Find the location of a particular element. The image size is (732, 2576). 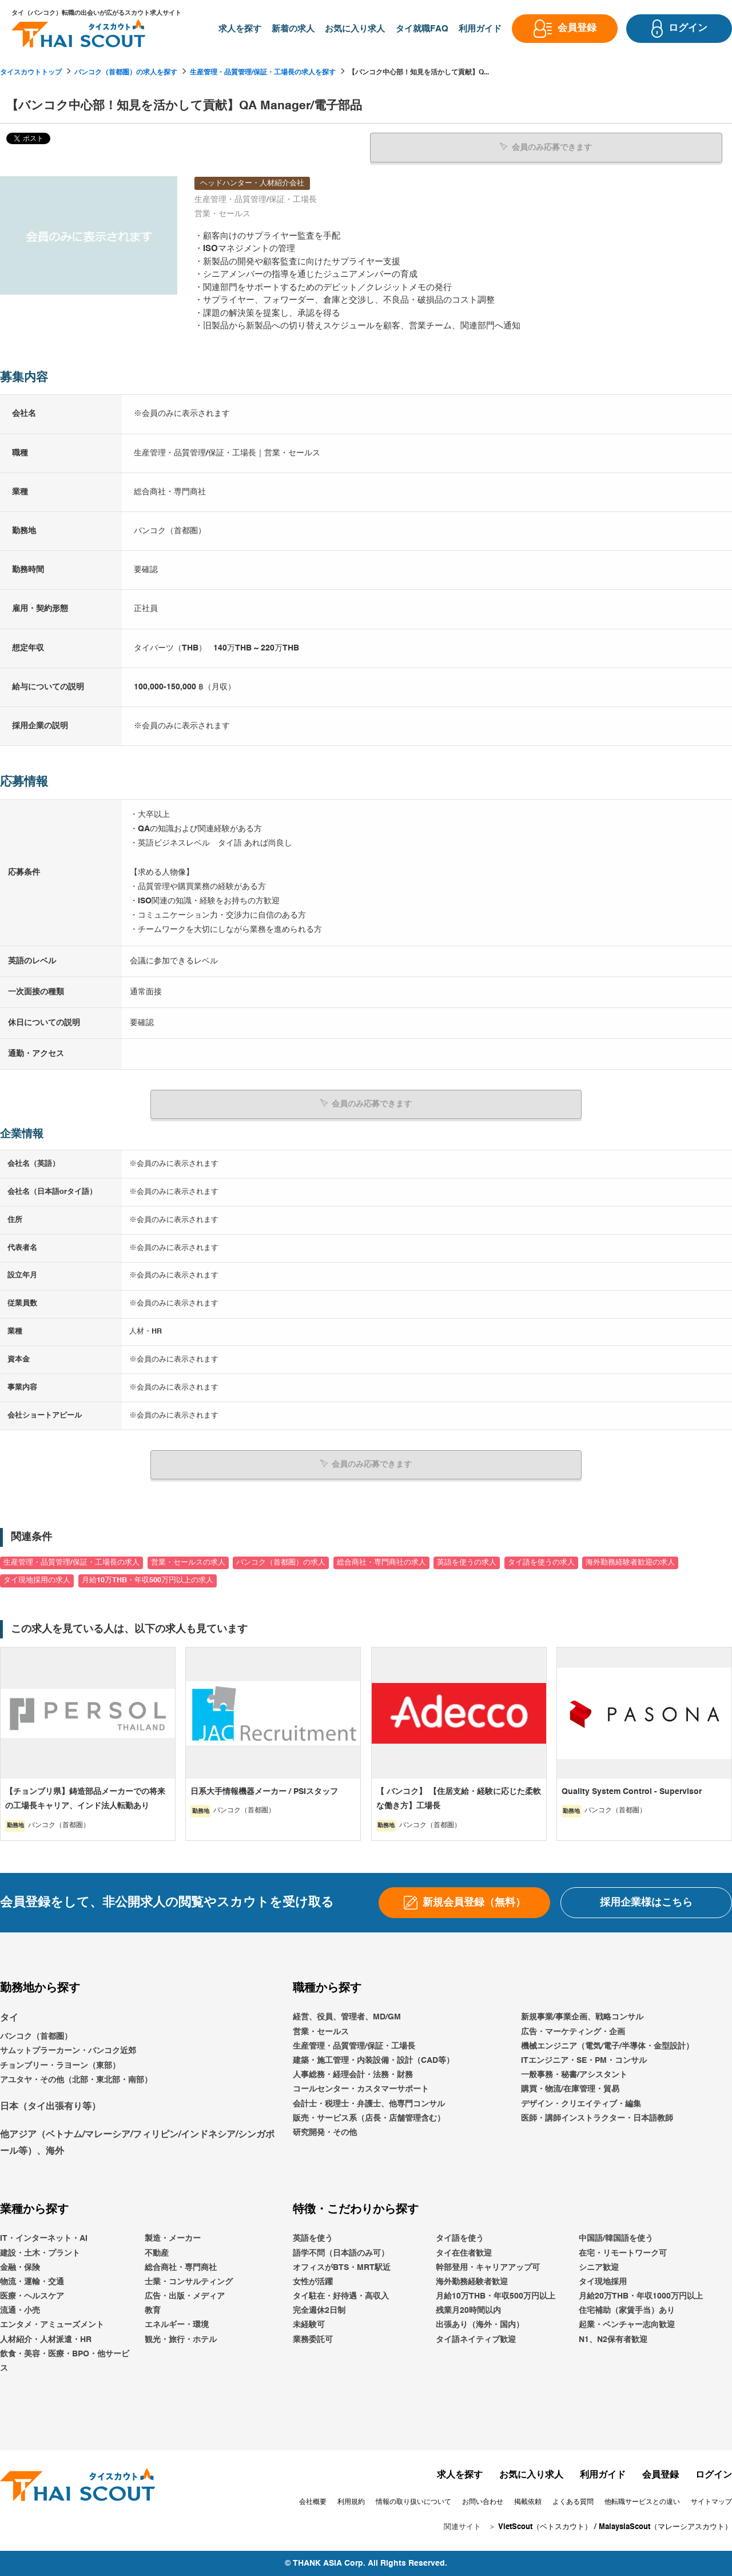

業務委託可 is located at coordinates (313, 2339).